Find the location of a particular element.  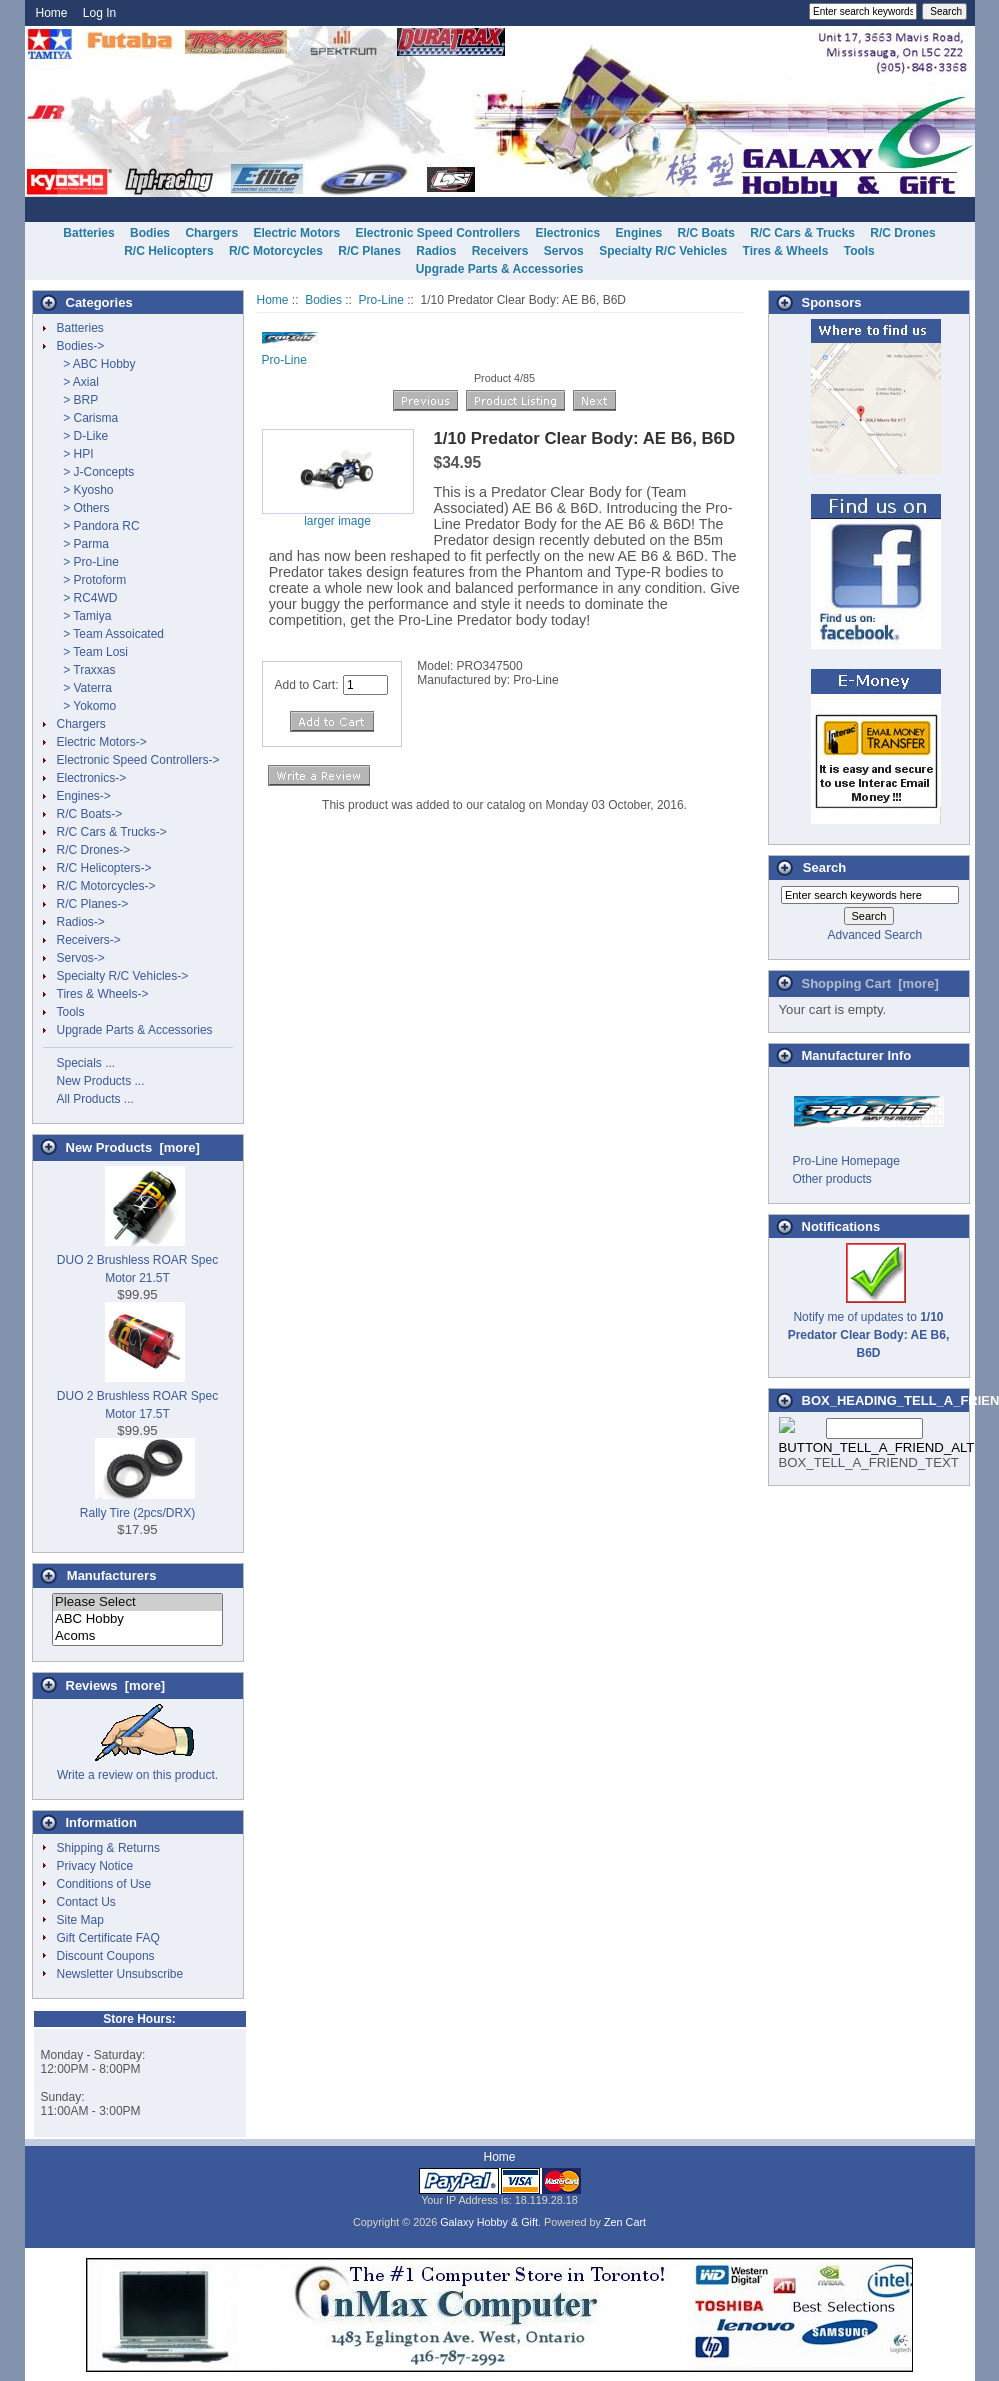

R/C Boats-> is located at coordinates (90, 814).